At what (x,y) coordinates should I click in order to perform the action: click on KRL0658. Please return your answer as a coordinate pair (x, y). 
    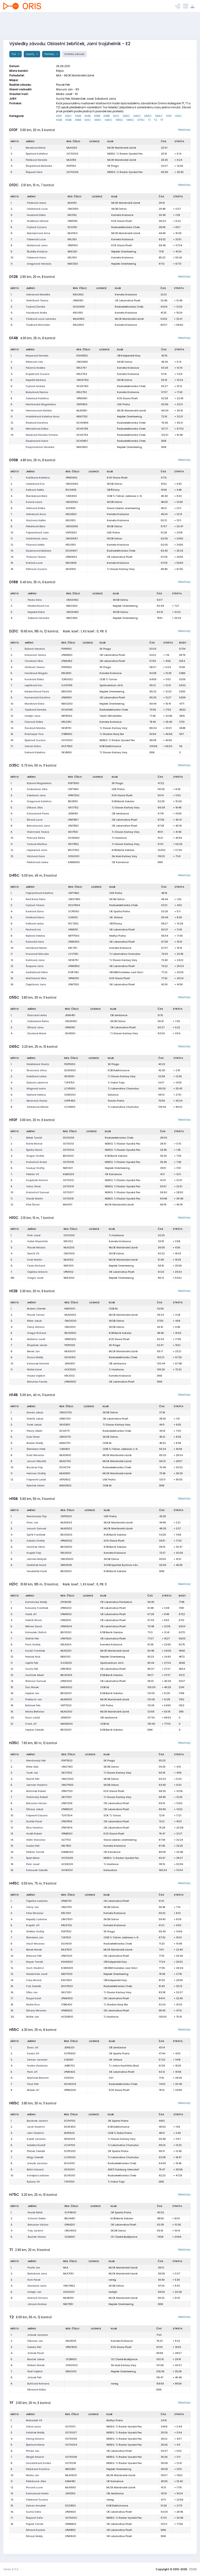
    Looking at the image, I should click on (71, 563).